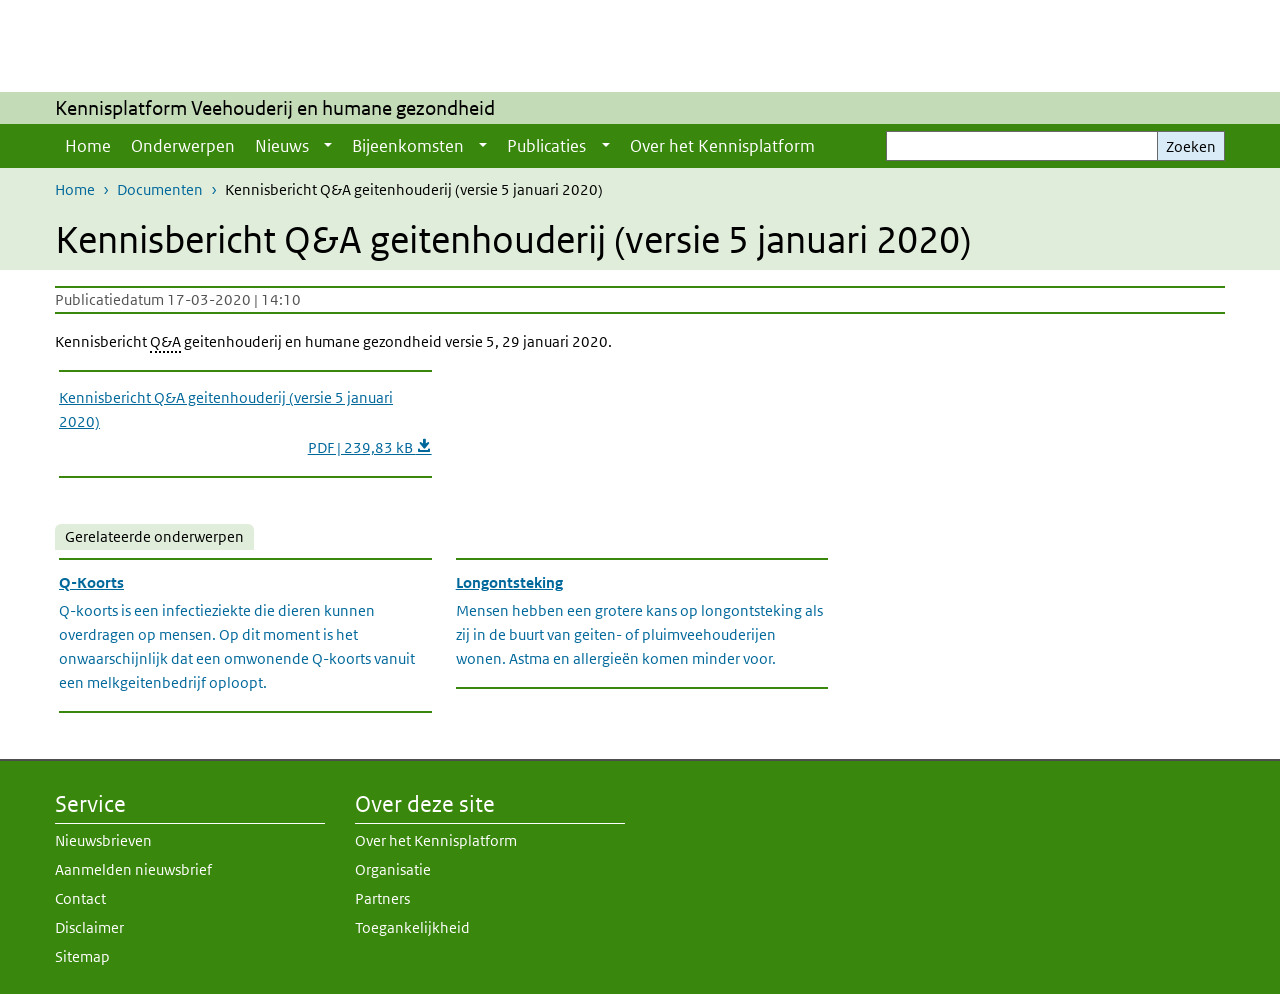  Describe the element at coordinates (82, 956) in the screenshot. I see `Sitemap` at that location.